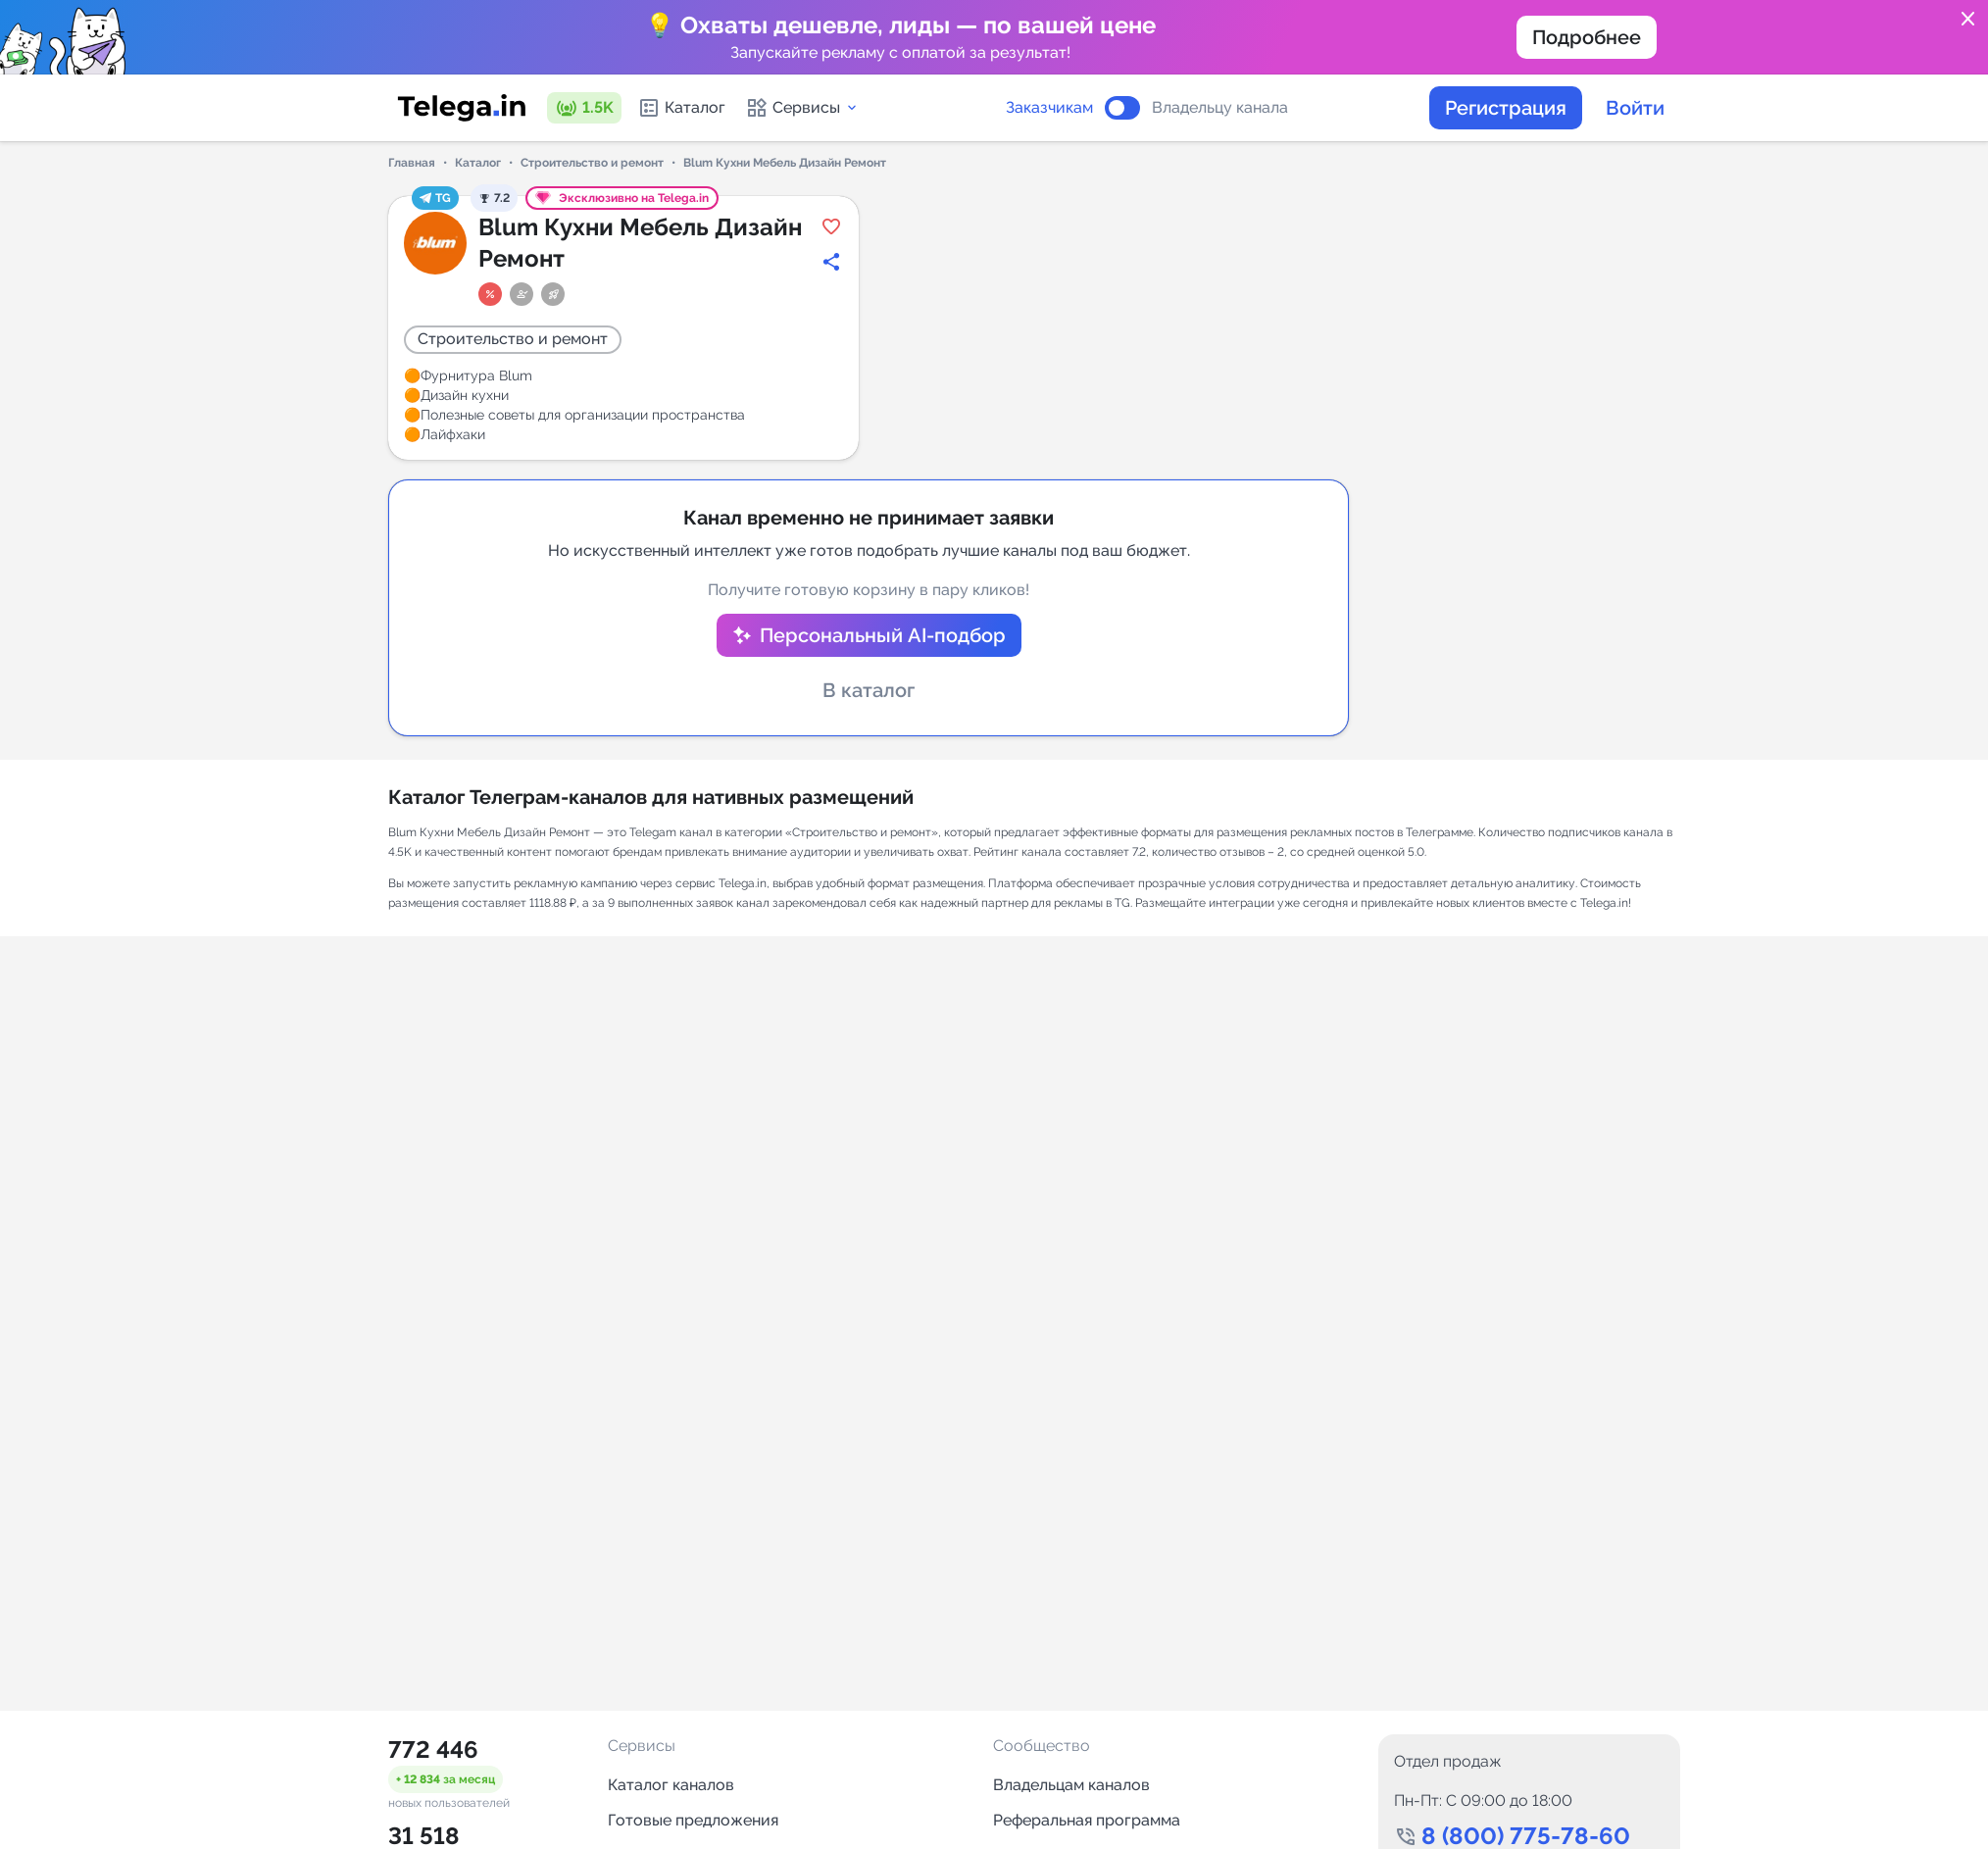  Describe the element at coordinates (802, 108) in the screenshot. I see `Сервисы` at that location.